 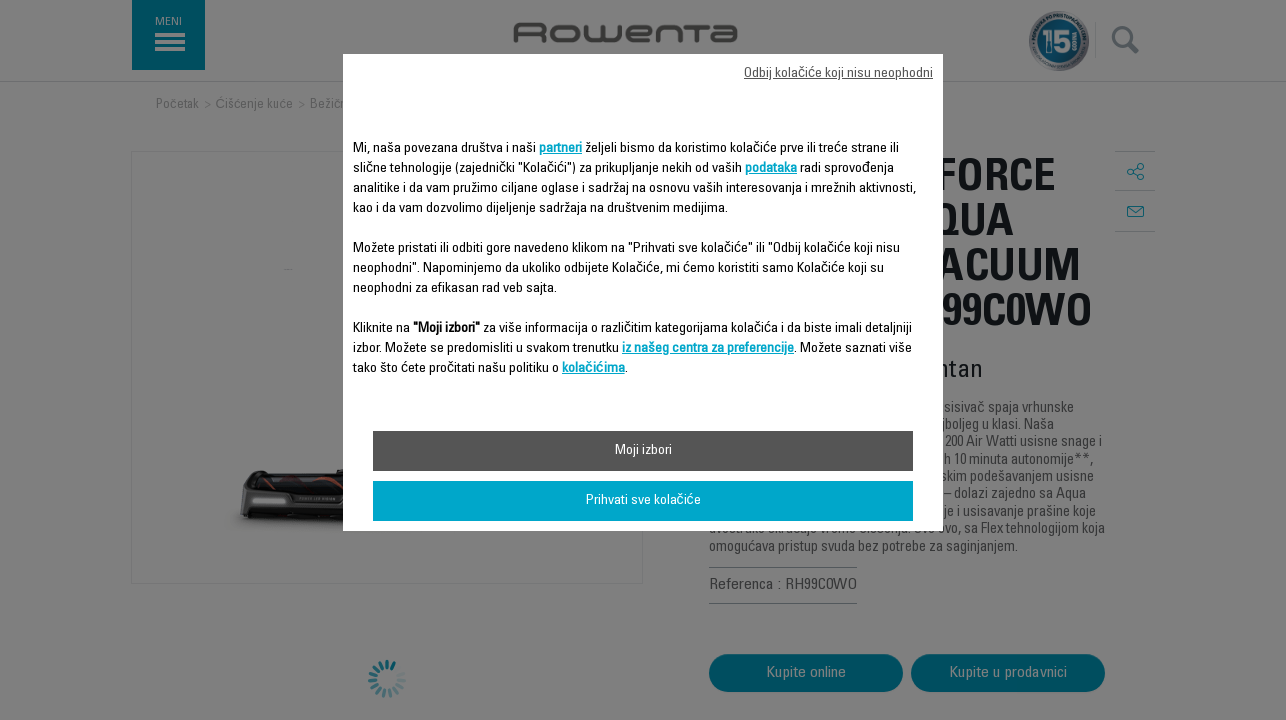 What do you see at coordinates (643, 451) in the screenshot?
I see `Moji izbori` at bounding box center [643, 451].